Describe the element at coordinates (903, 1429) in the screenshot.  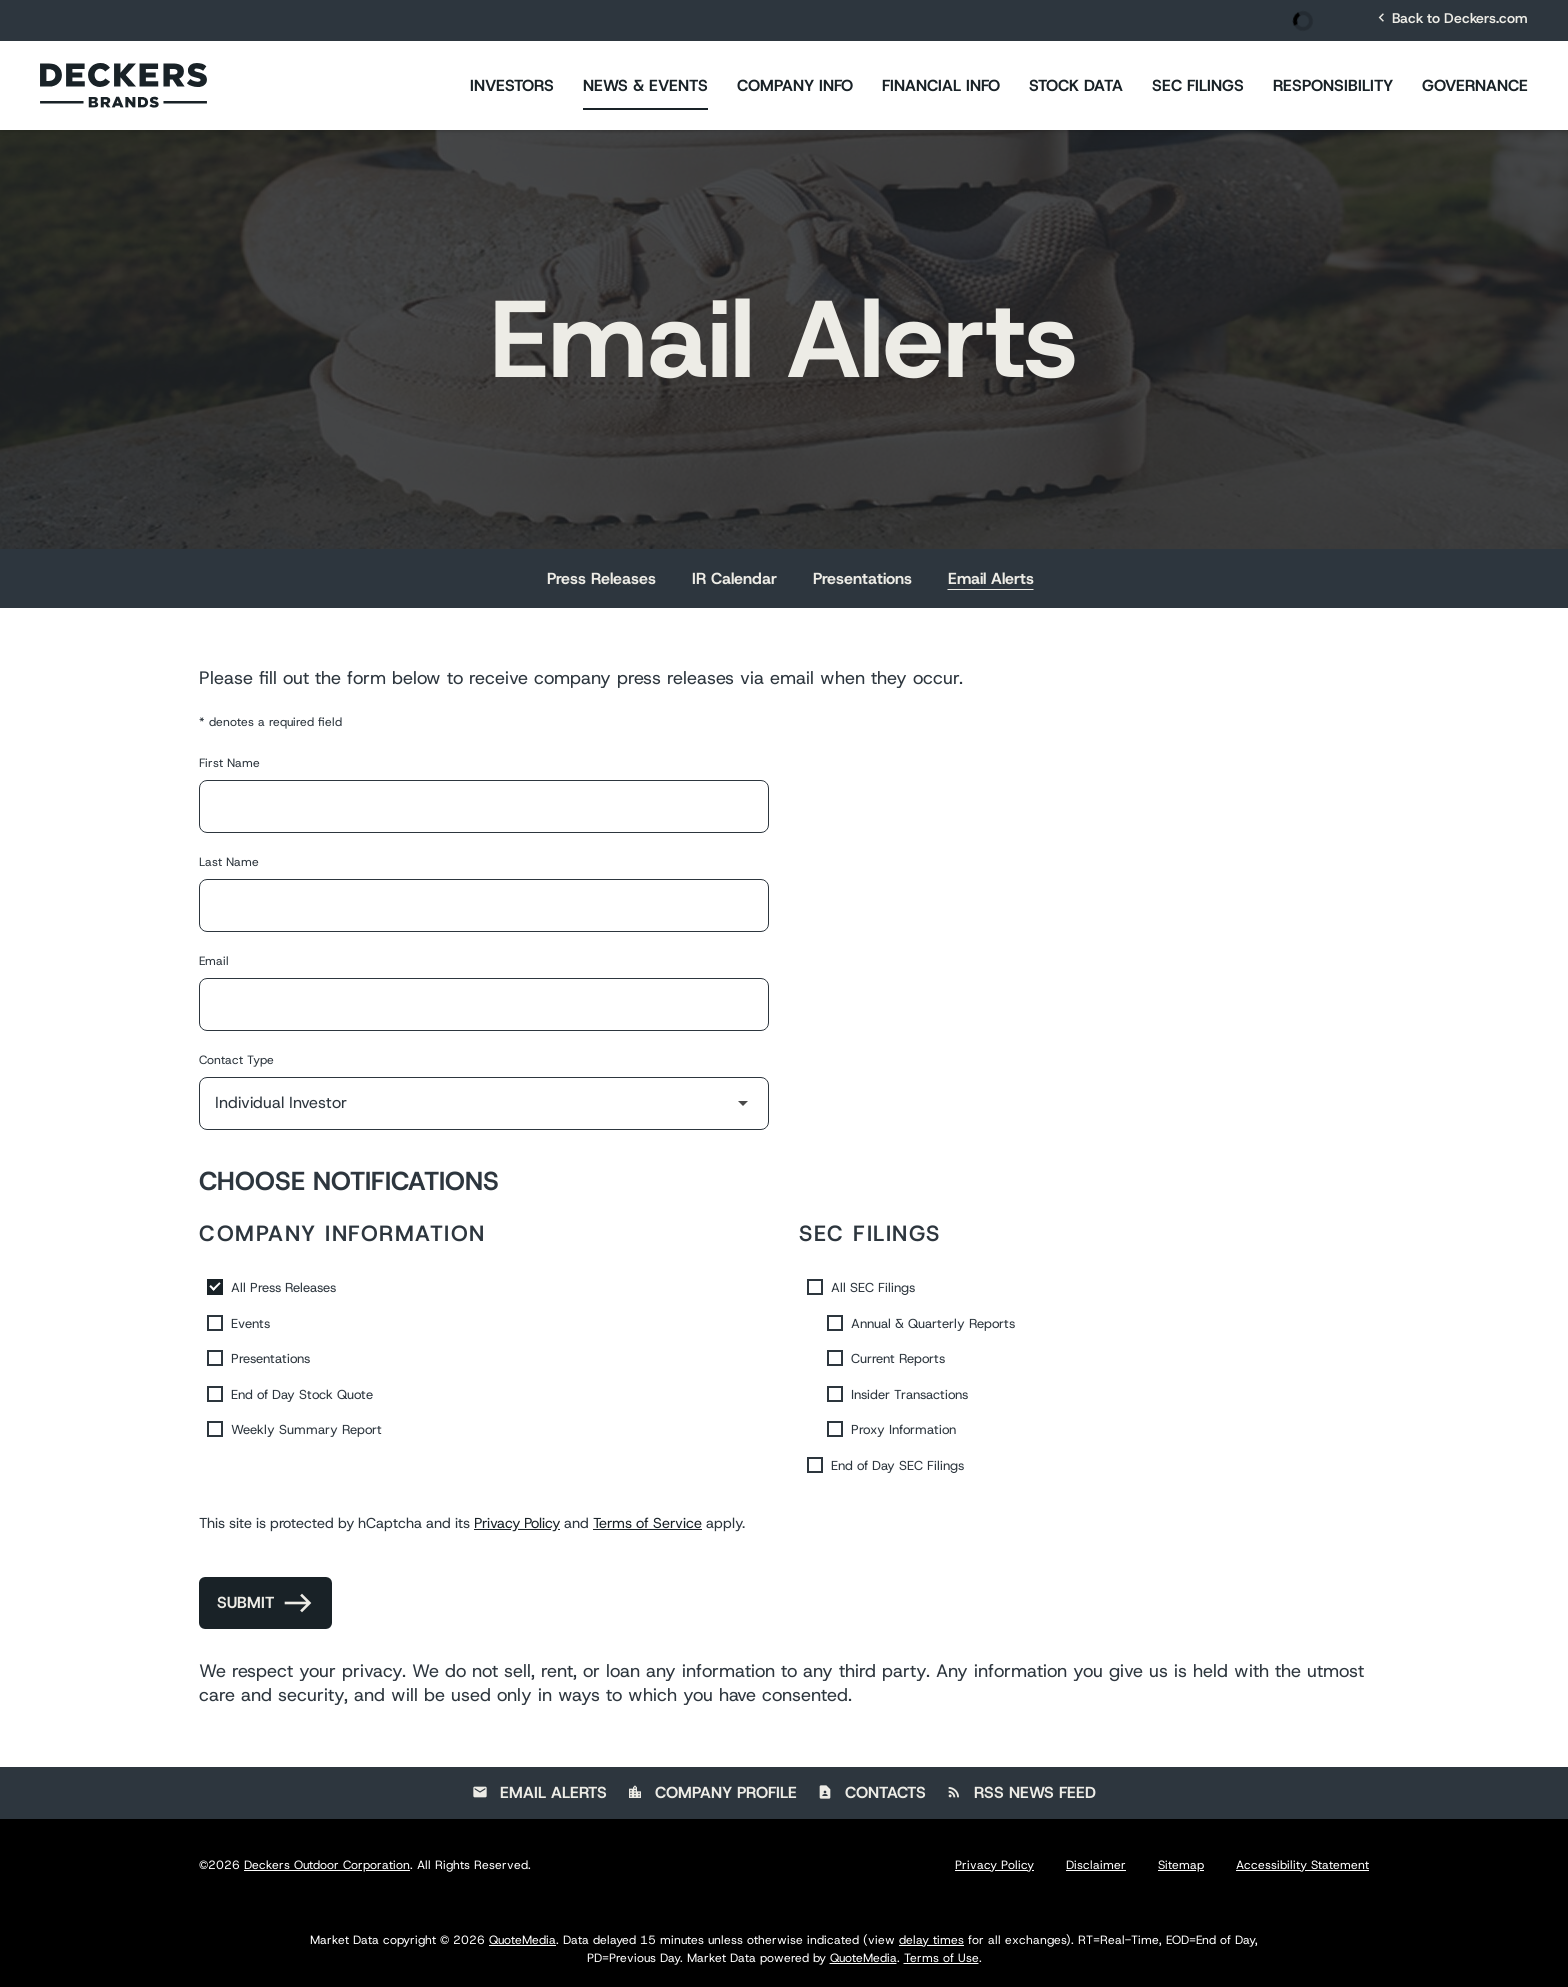
I see `Proxy Information` at that location.